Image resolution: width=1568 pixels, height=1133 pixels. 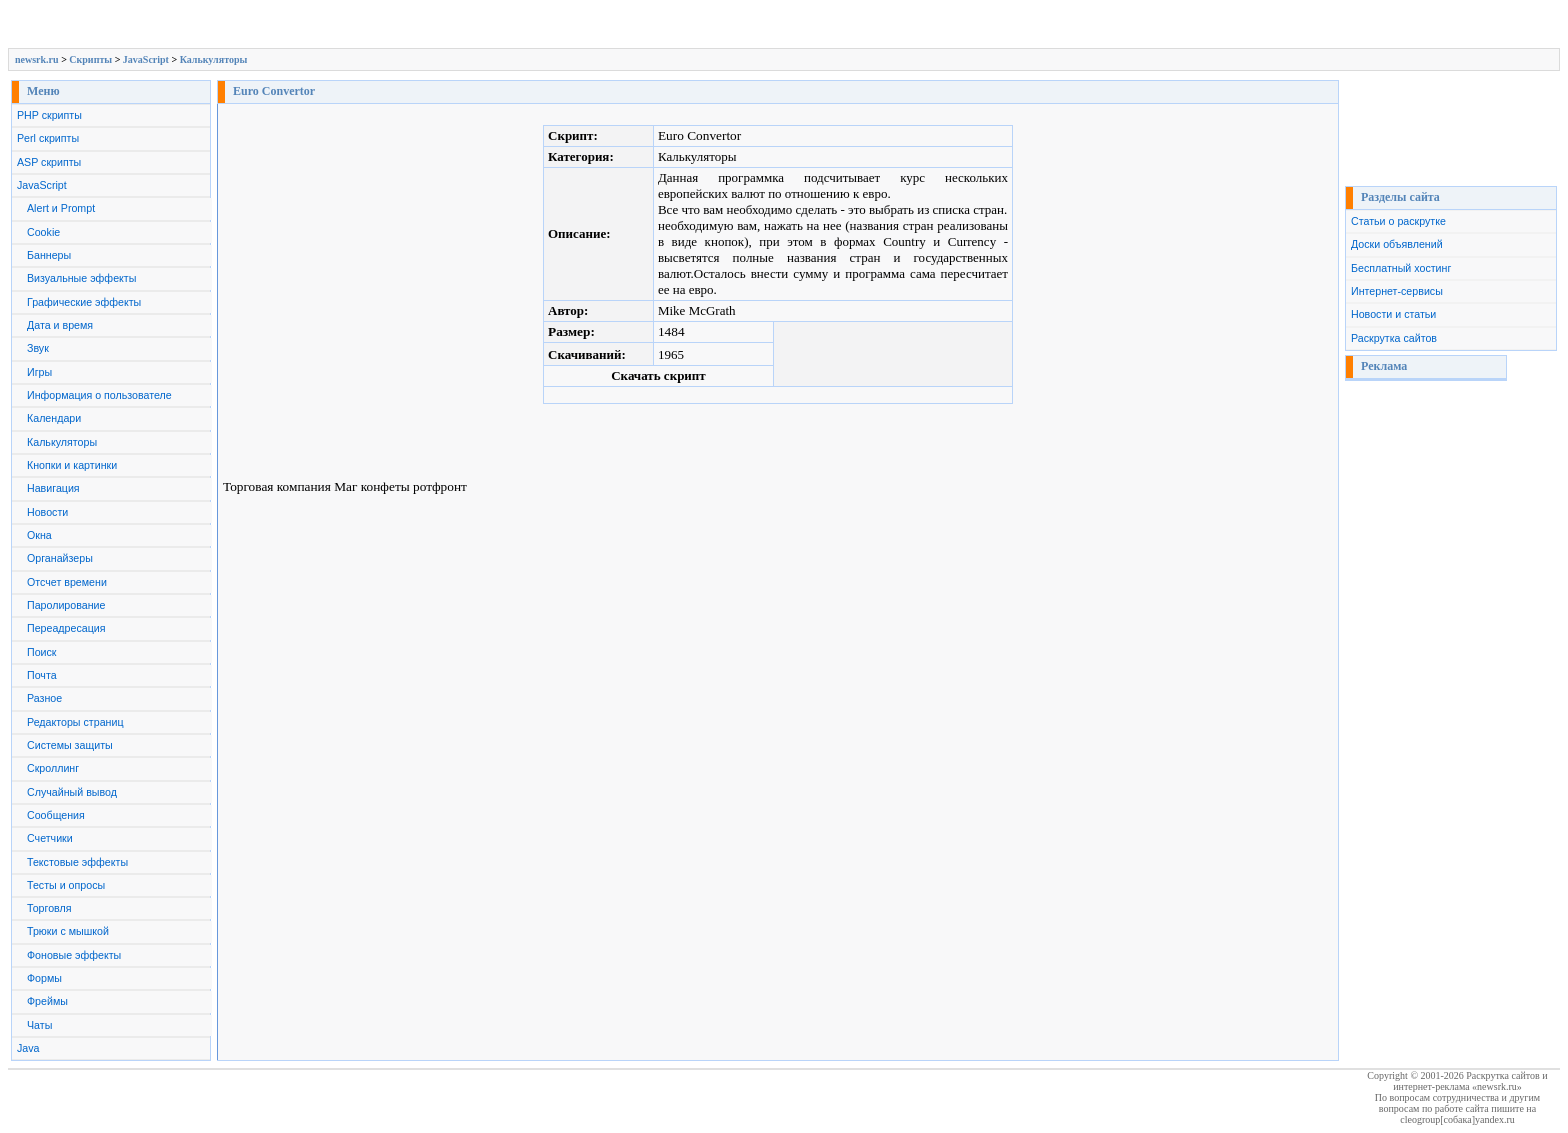 I want to click on Окна, so click(x=39, y=535).